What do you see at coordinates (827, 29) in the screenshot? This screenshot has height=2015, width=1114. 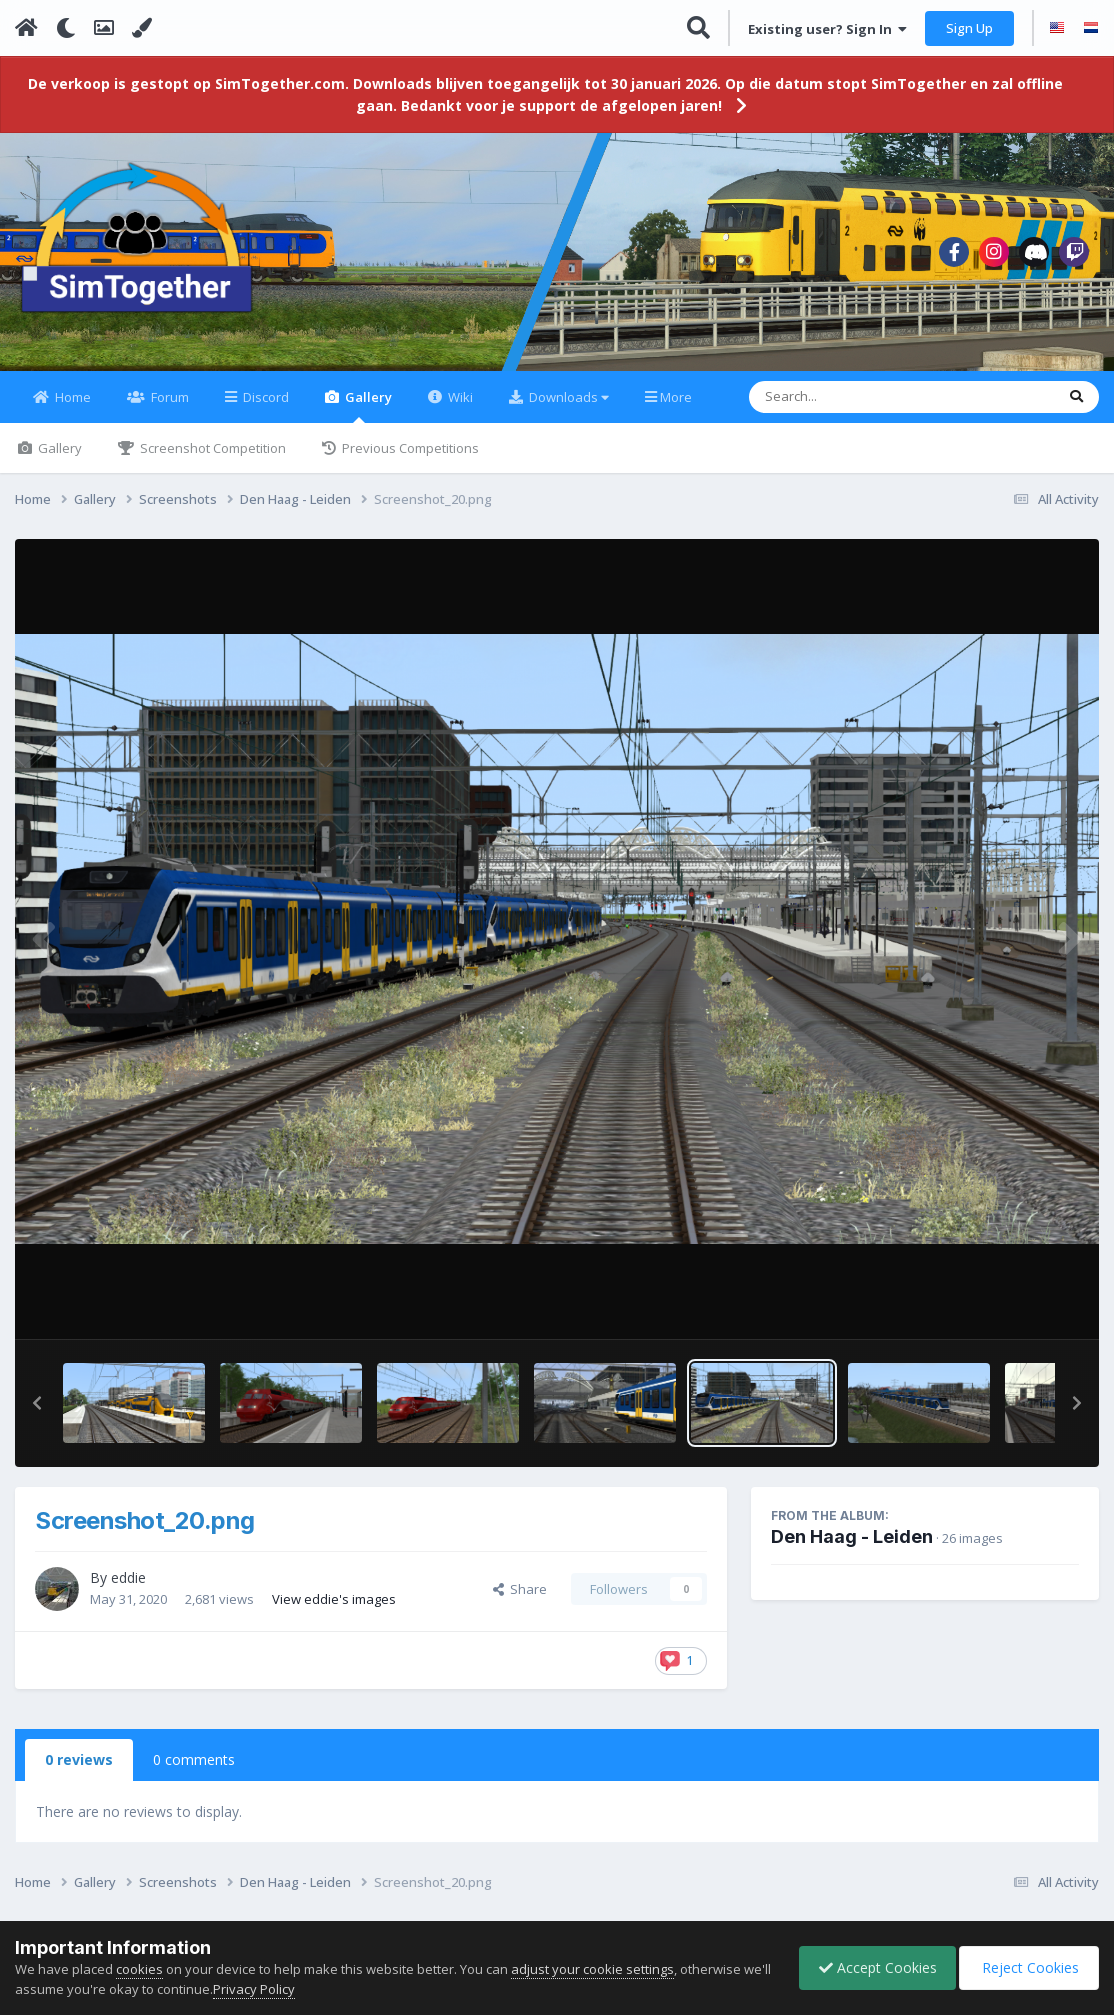 I see `Existing user? Sign In` at bounding box center [827, 29].